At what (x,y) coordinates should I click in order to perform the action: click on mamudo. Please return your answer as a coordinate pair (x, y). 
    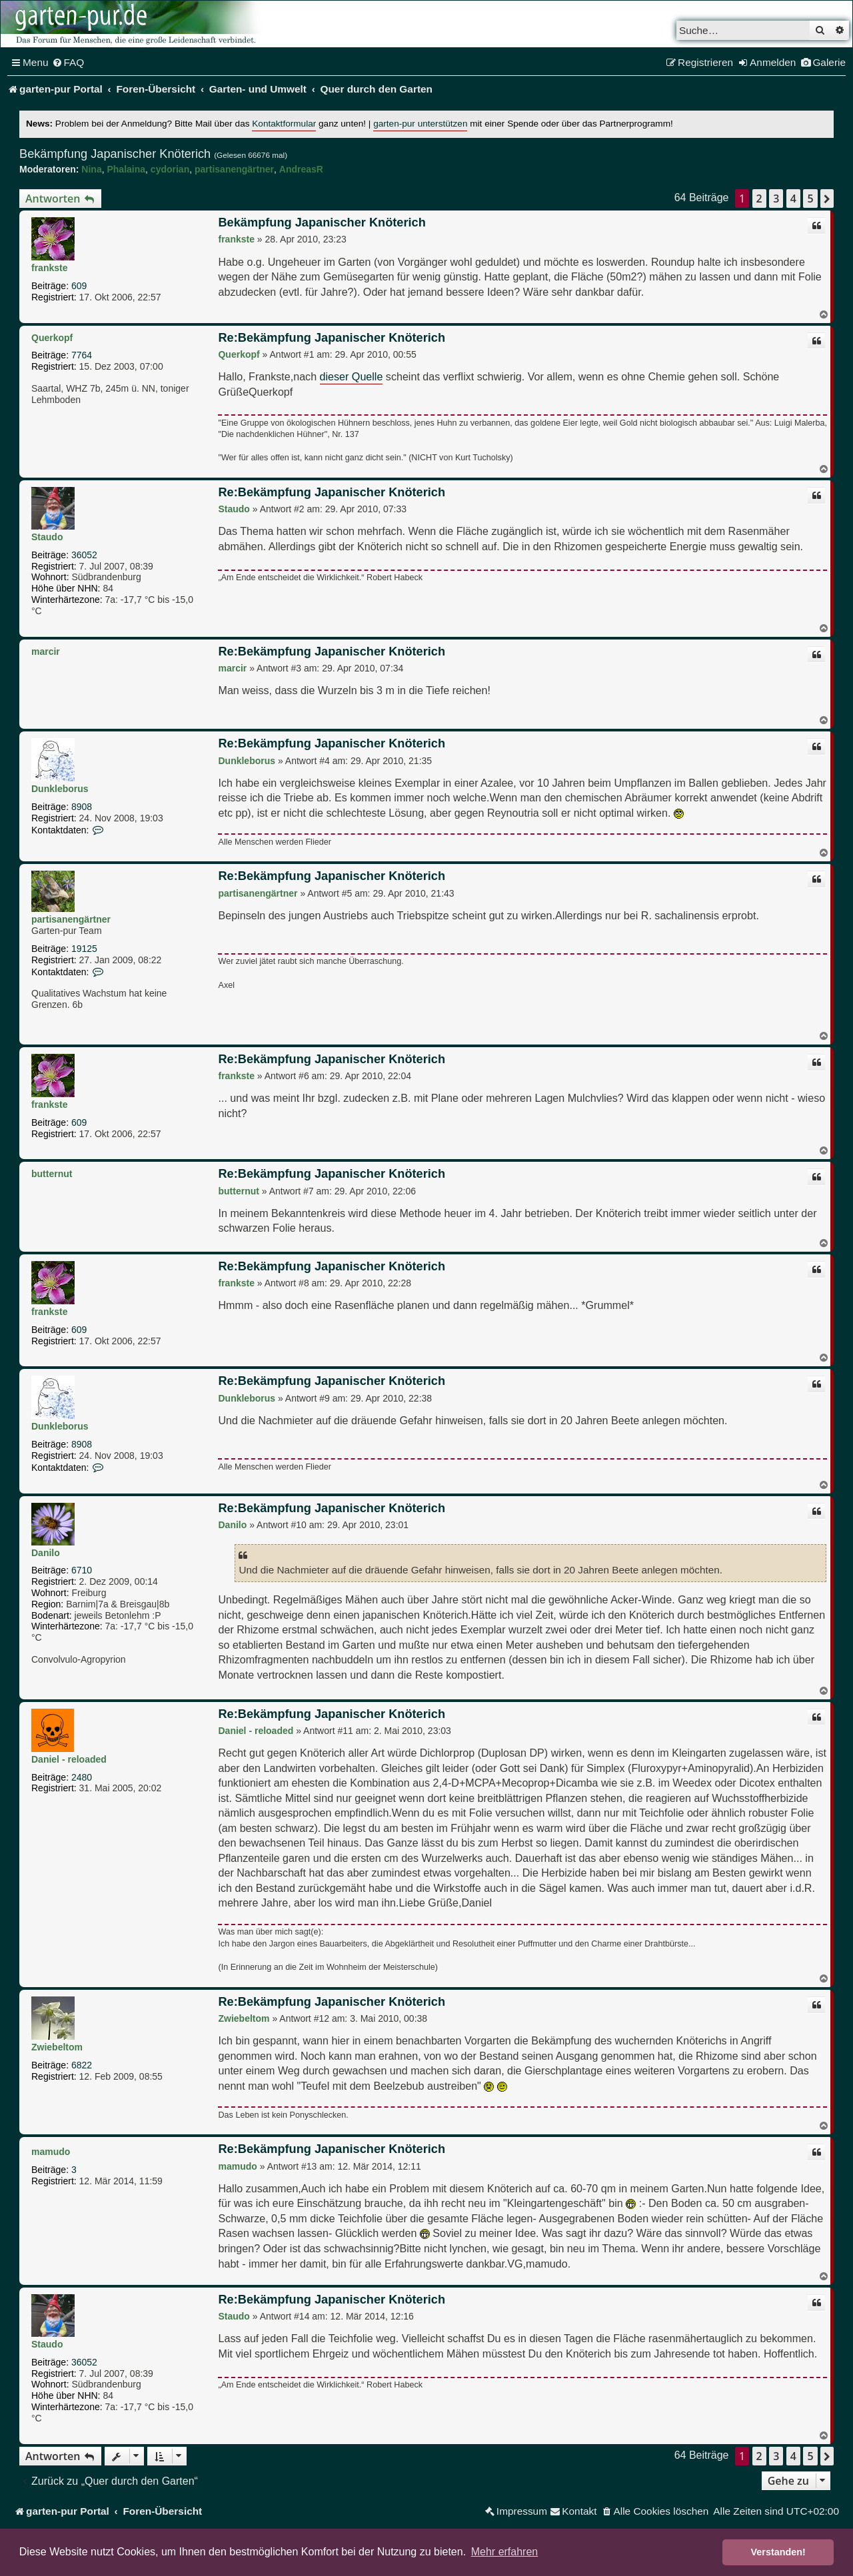
    Looking at the image, I should click on (50, 2151).